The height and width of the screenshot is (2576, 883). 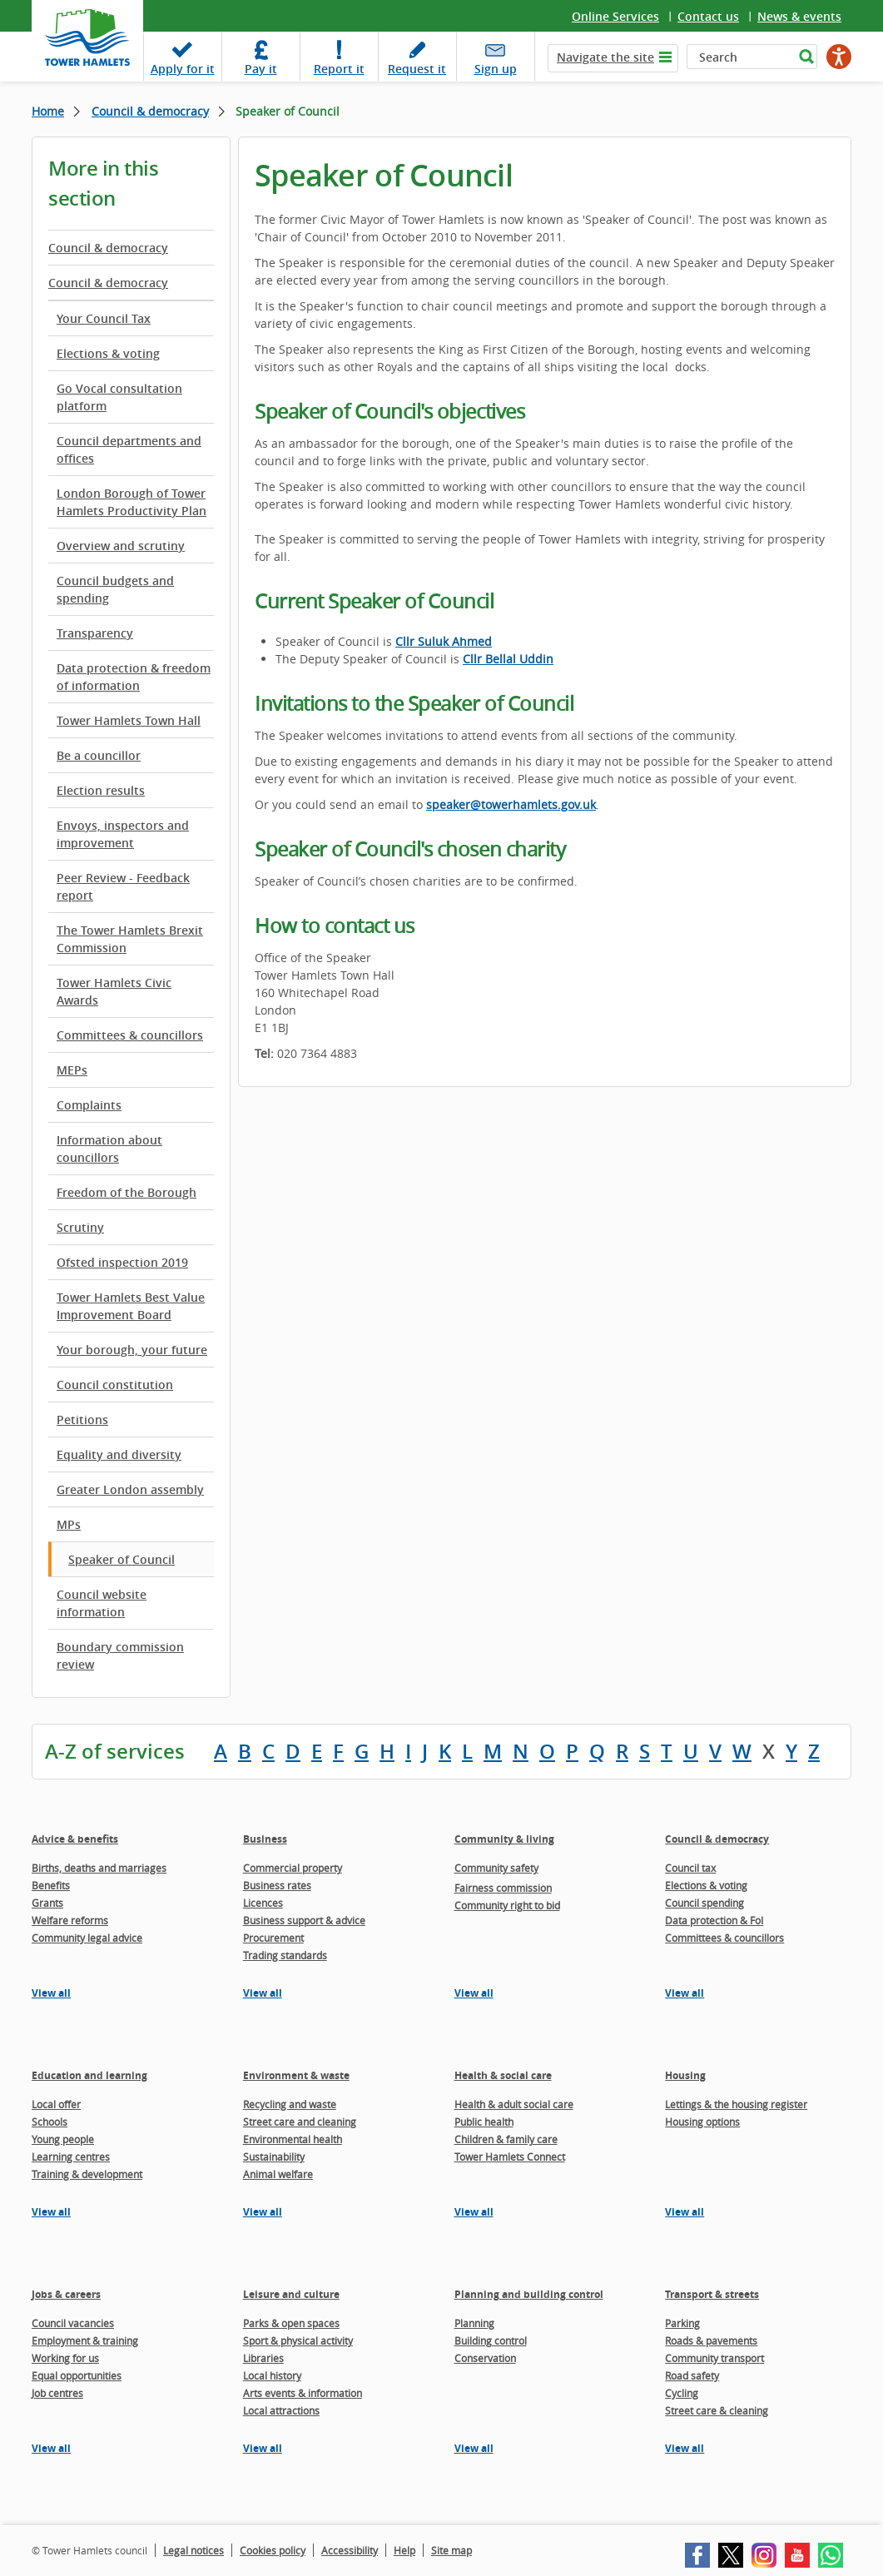 I want to click on Benefits, so click(x=51, y=1885).